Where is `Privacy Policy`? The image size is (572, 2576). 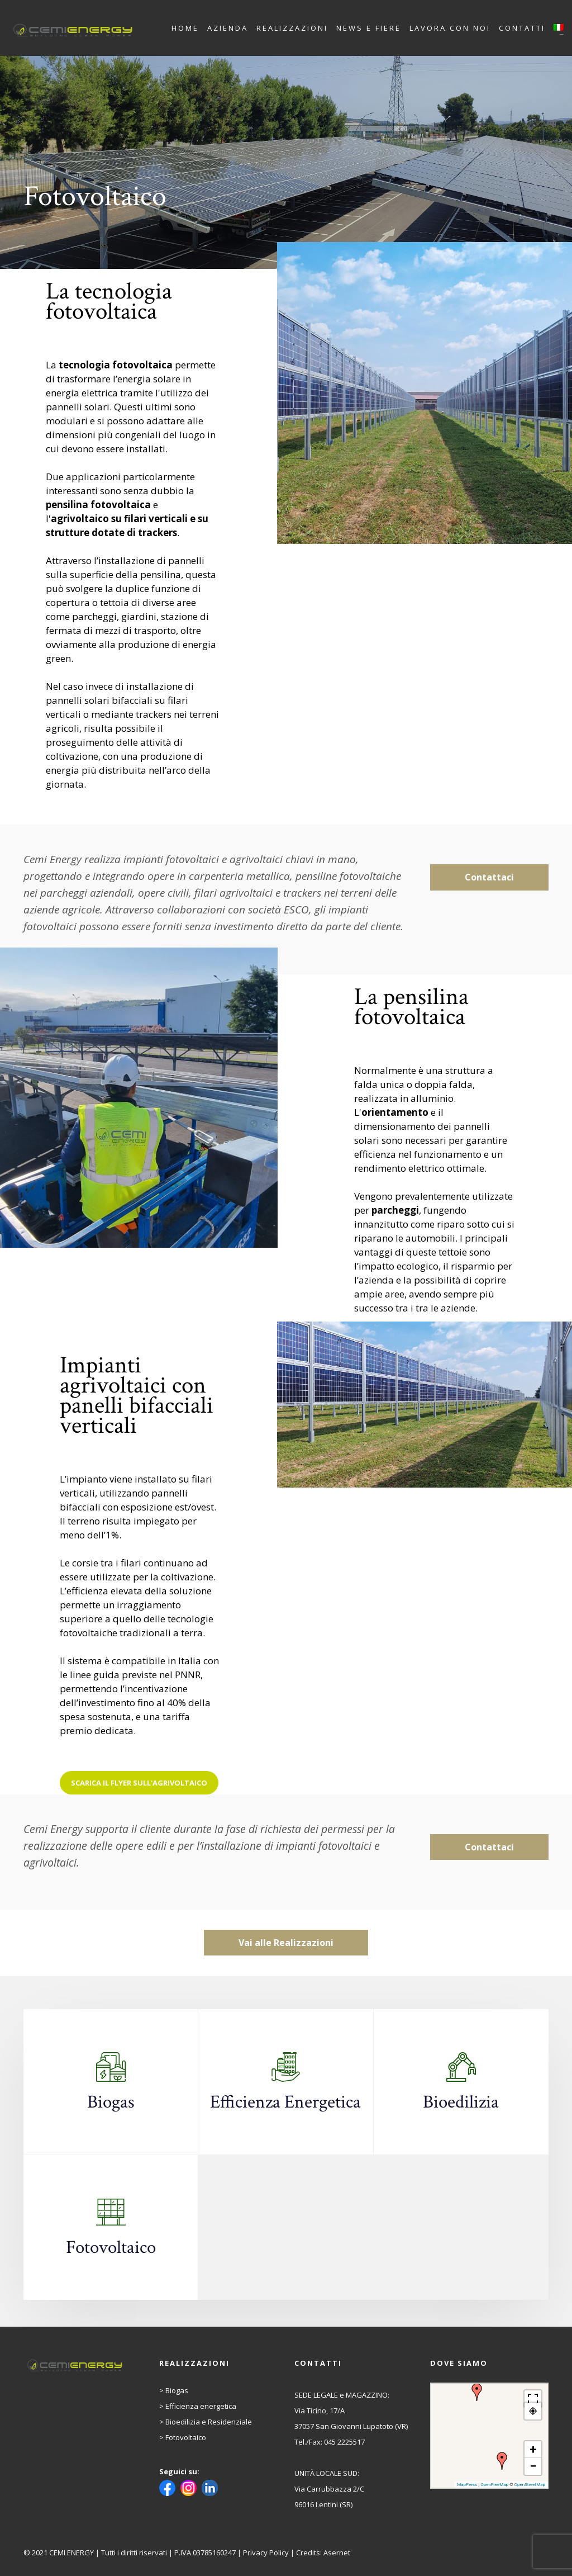 Privacy Policy is located at coordinates (266, 2552).